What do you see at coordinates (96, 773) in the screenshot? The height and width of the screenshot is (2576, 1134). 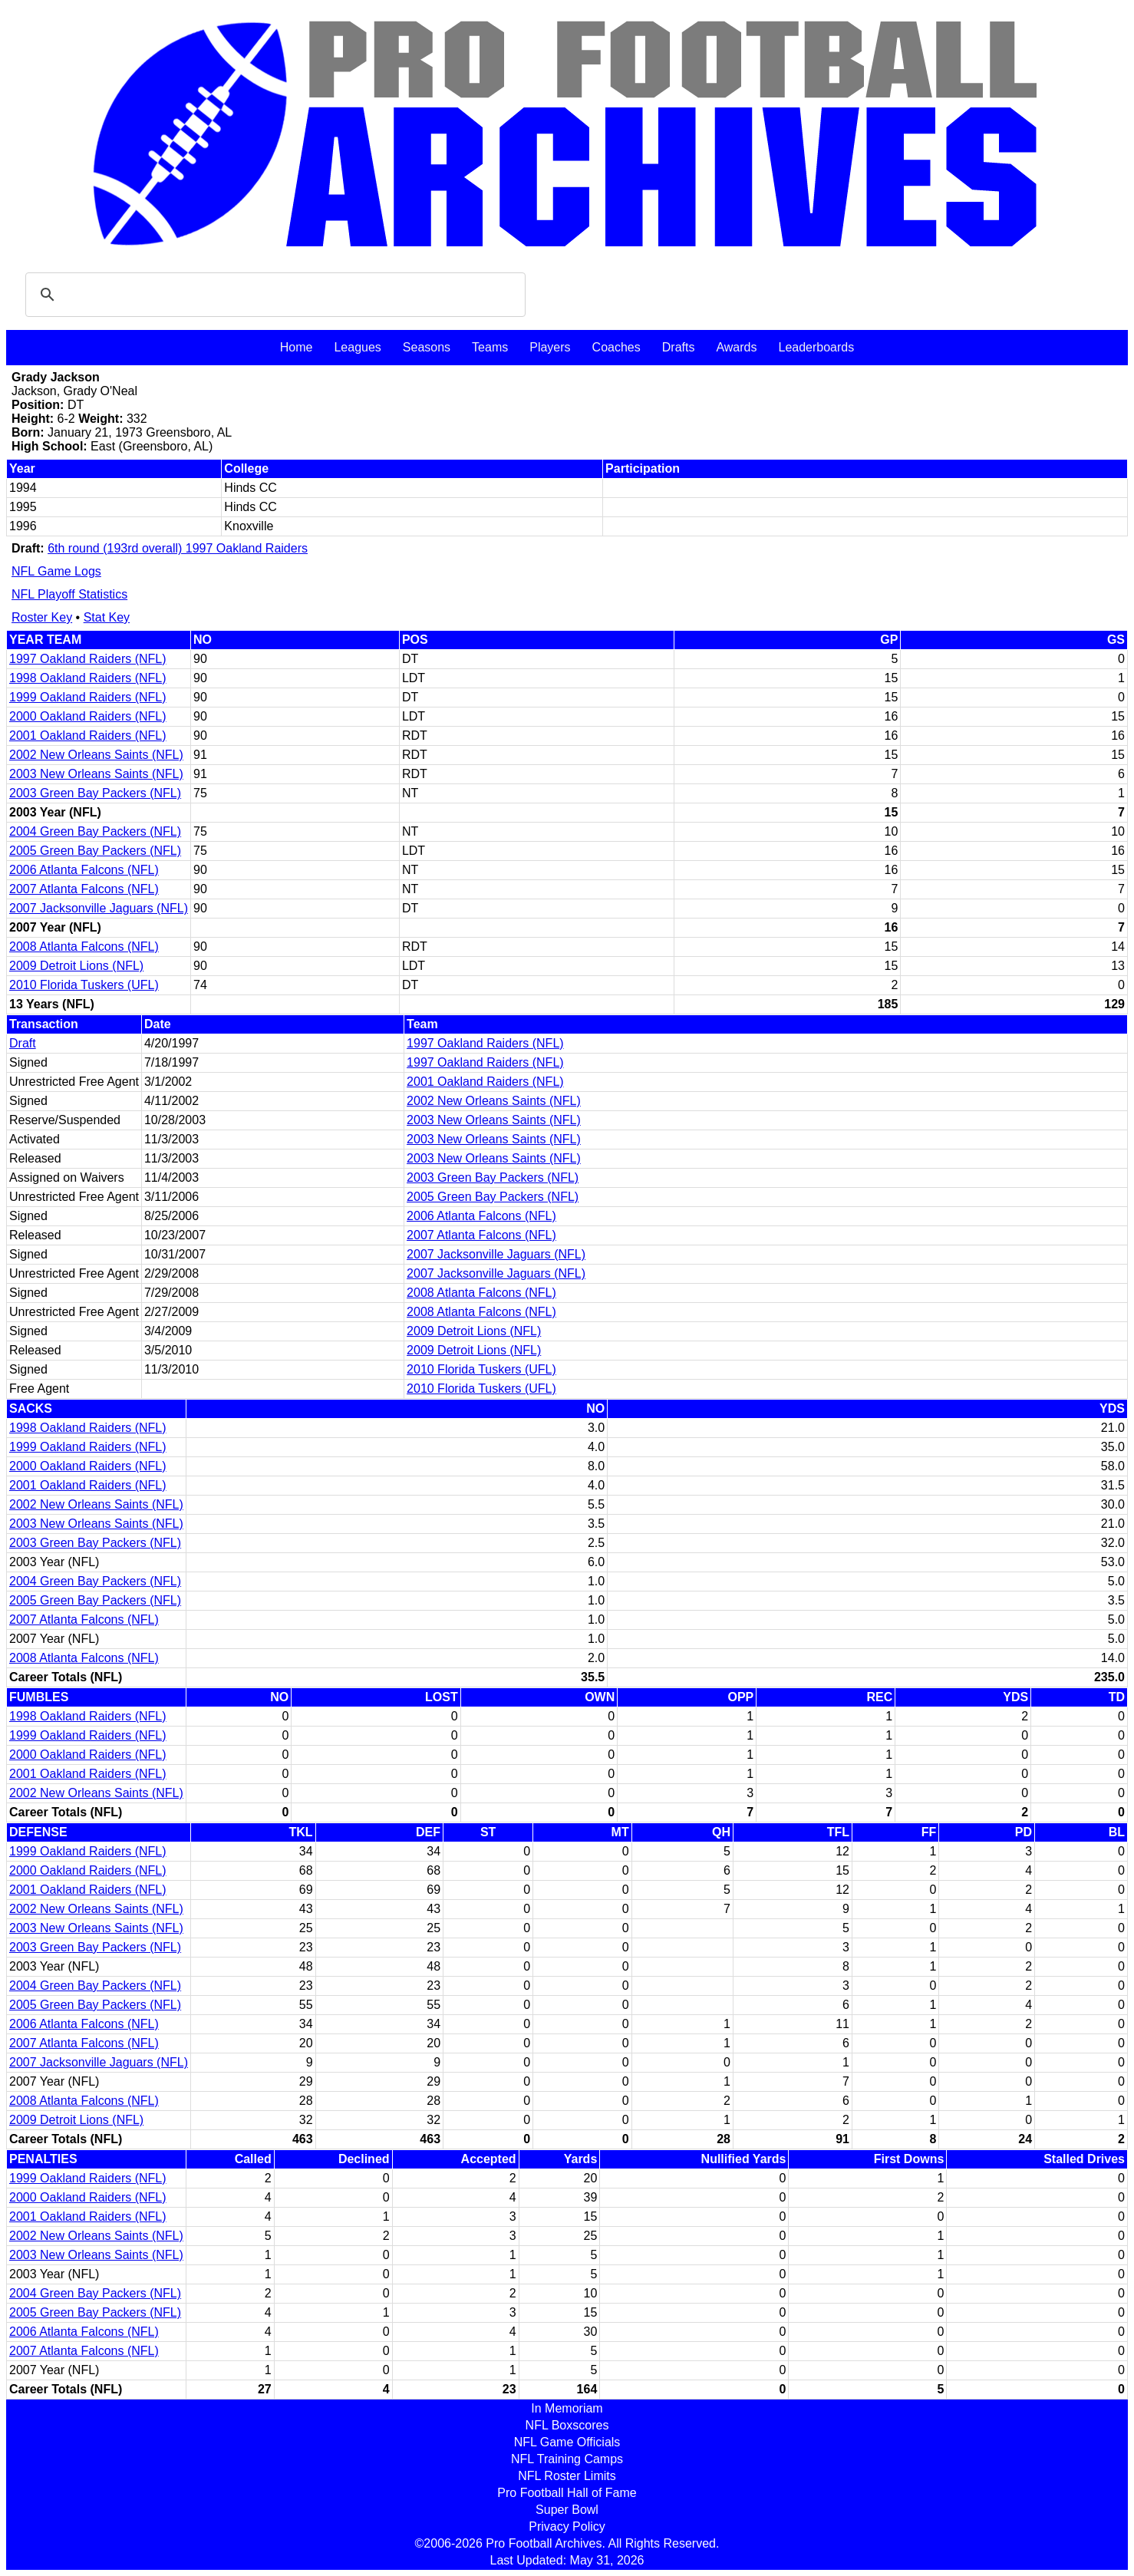 I see `2003 New Orleans Saints (NFL)` at bounding box center [96, 773].